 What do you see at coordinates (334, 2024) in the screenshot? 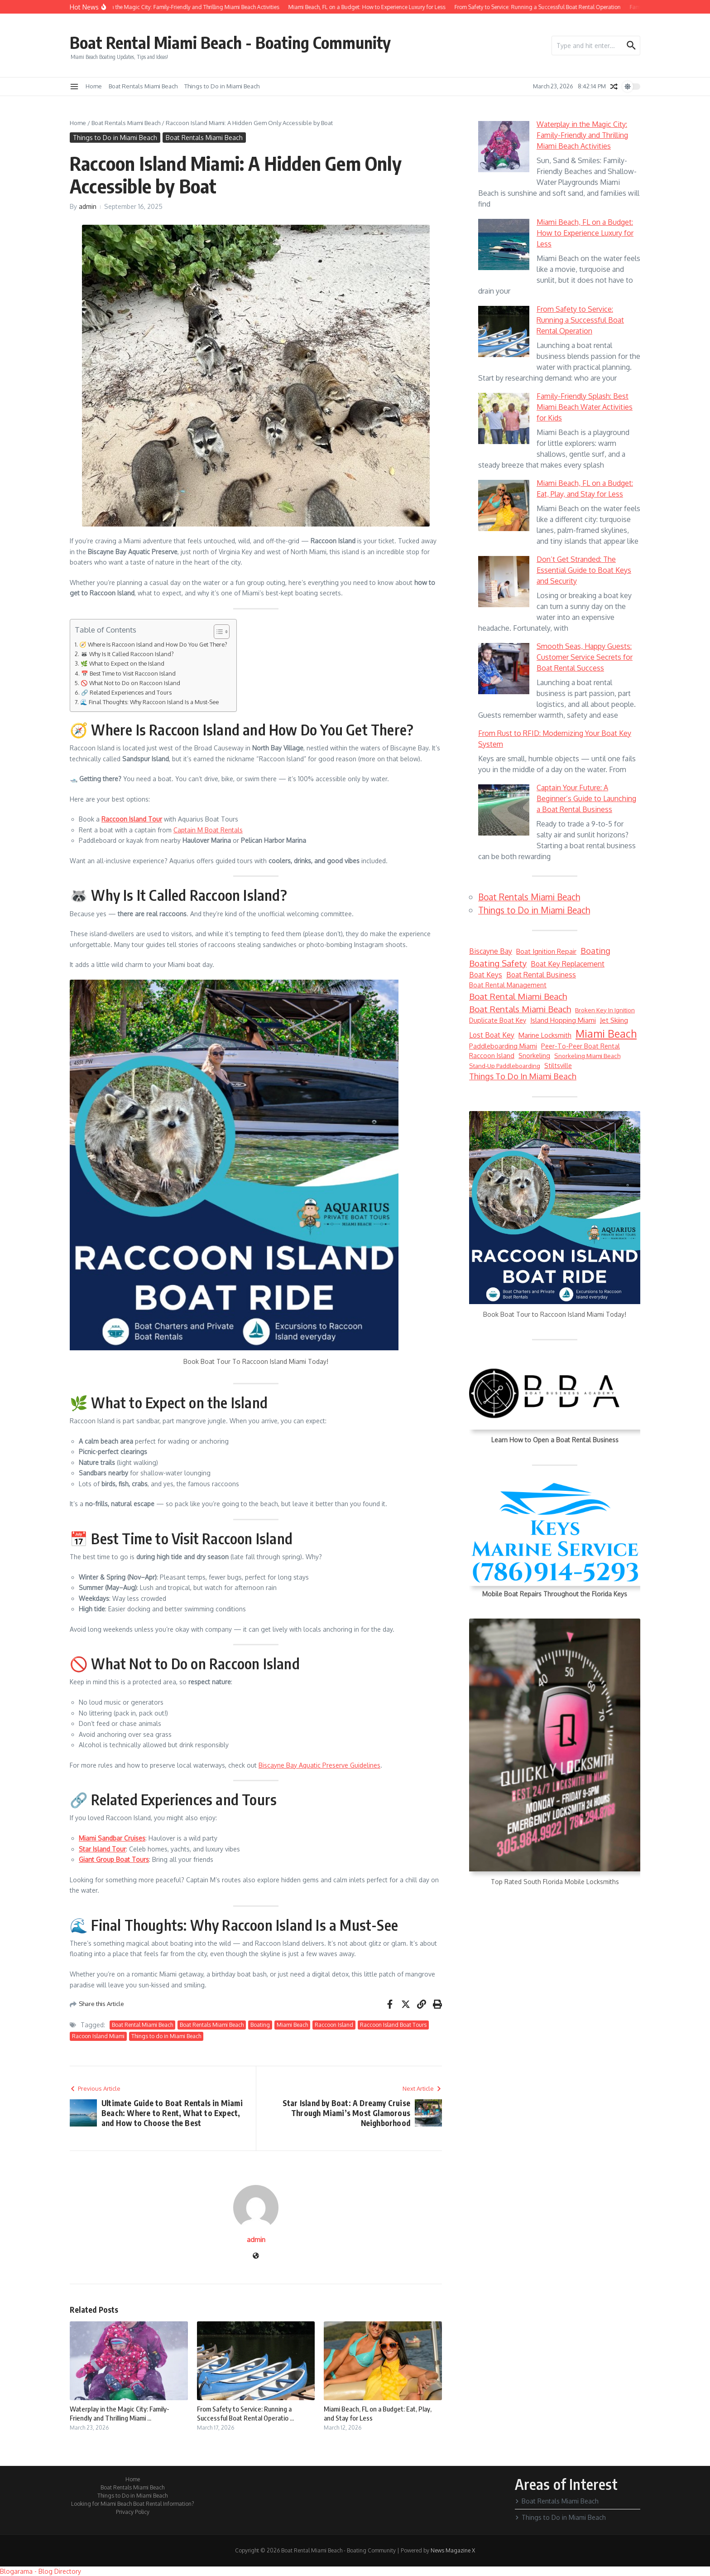
I see `Raccoon Island` at bounding box center [334, 2024].